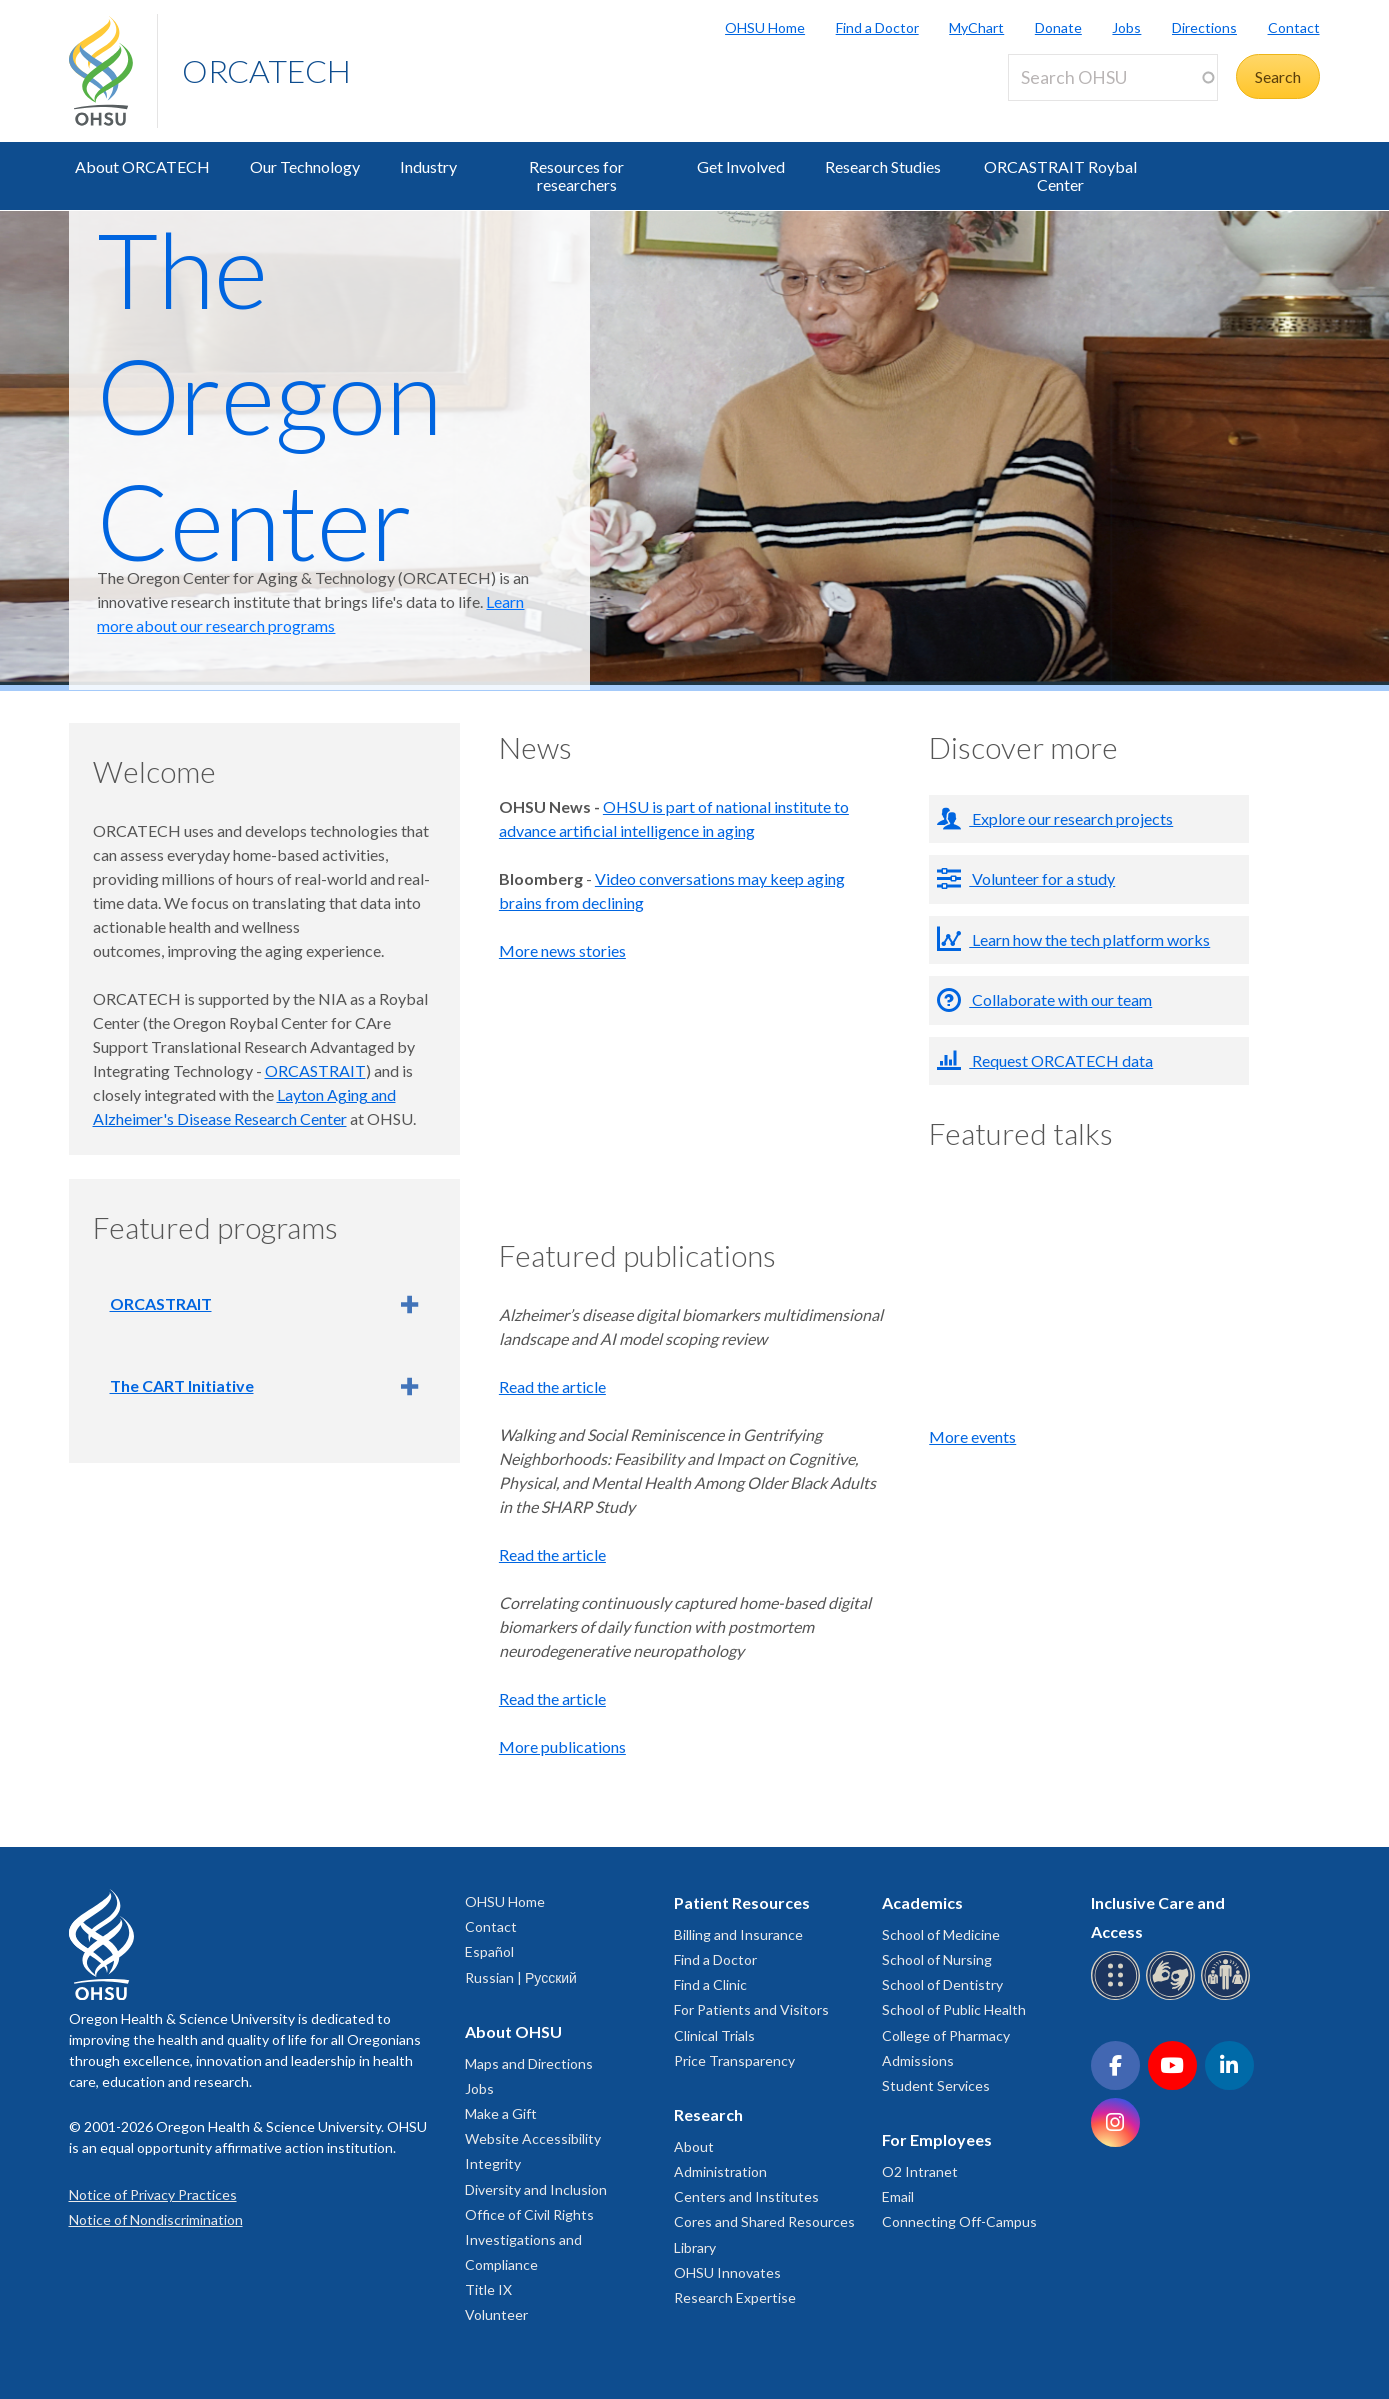 This screenshot has height=2399, width=1389. I want to click on Contact, so click(1294, 27).